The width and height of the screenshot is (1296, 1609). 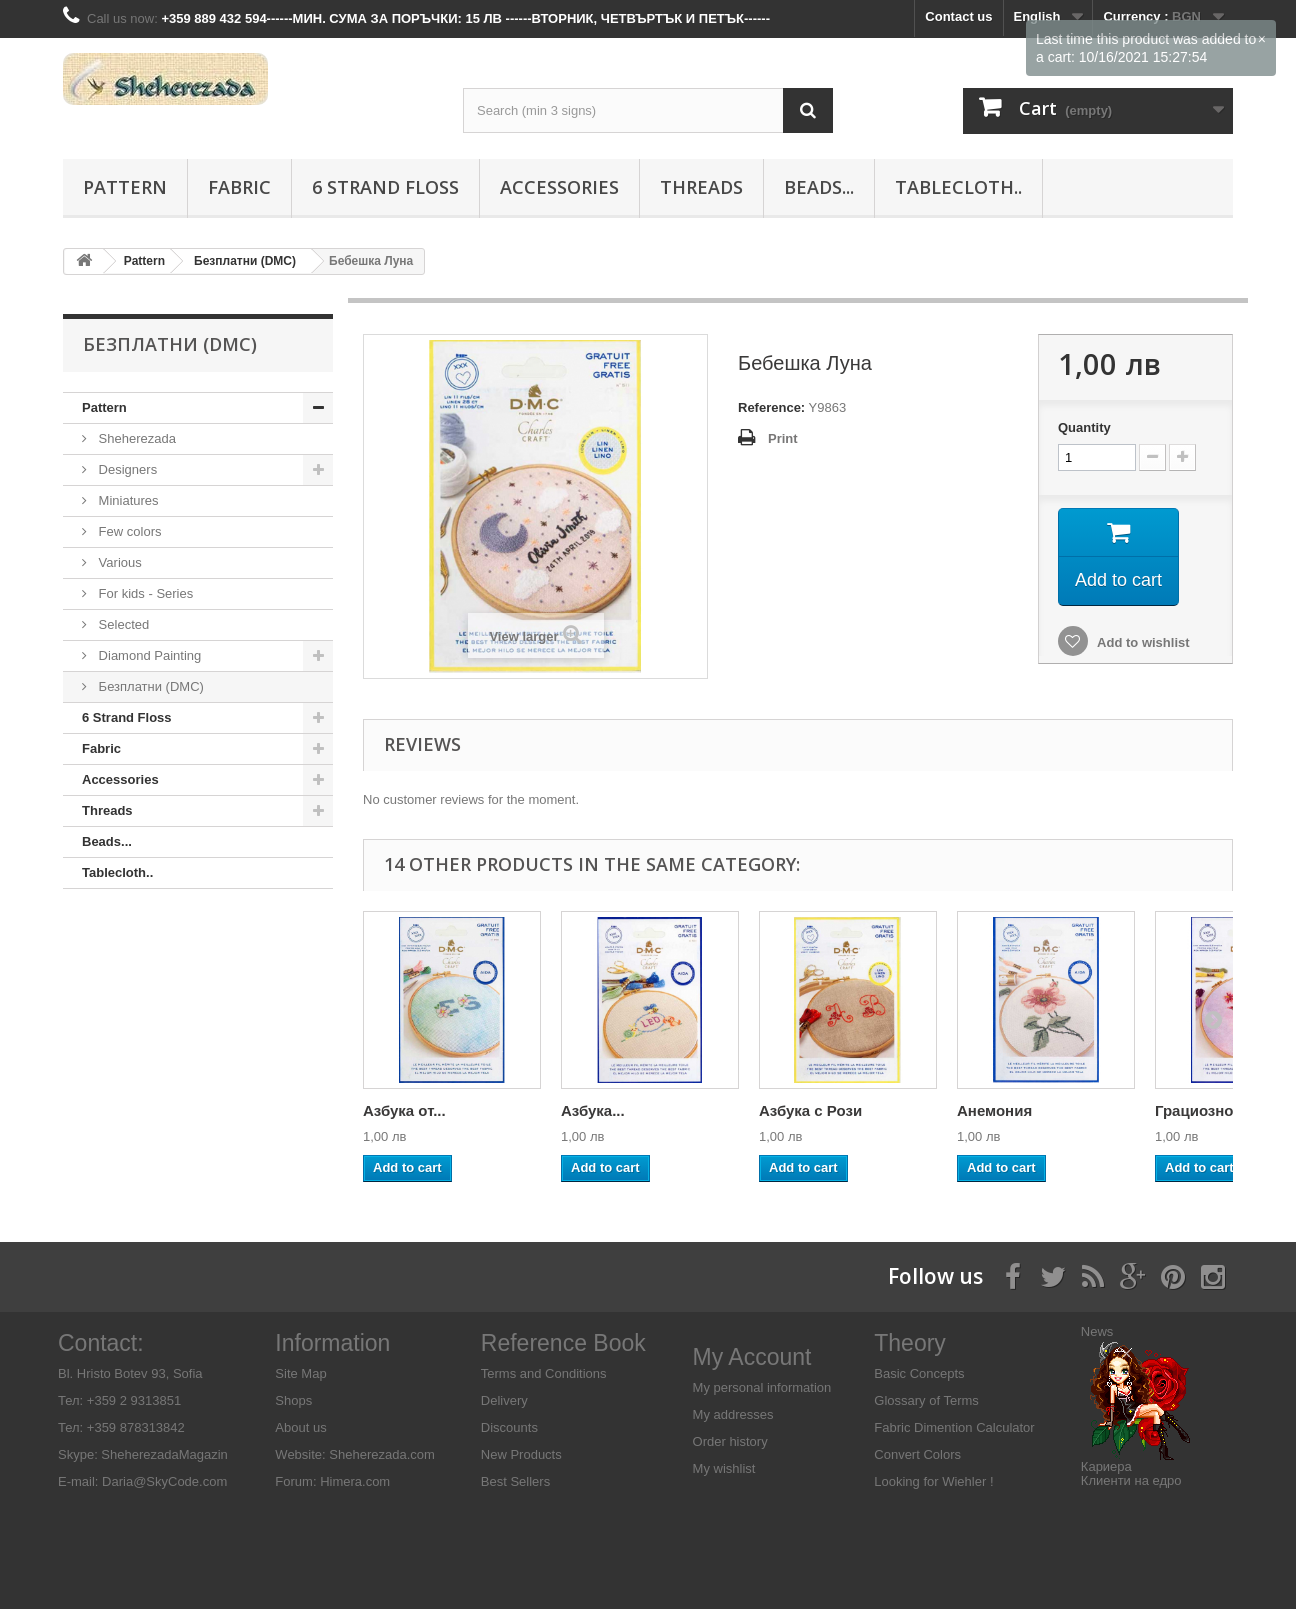 What do you see at coordinates (164, 1481) in the screenshot?
I see `Daria@SkyCode.com` at bounding box center [164, 1481].